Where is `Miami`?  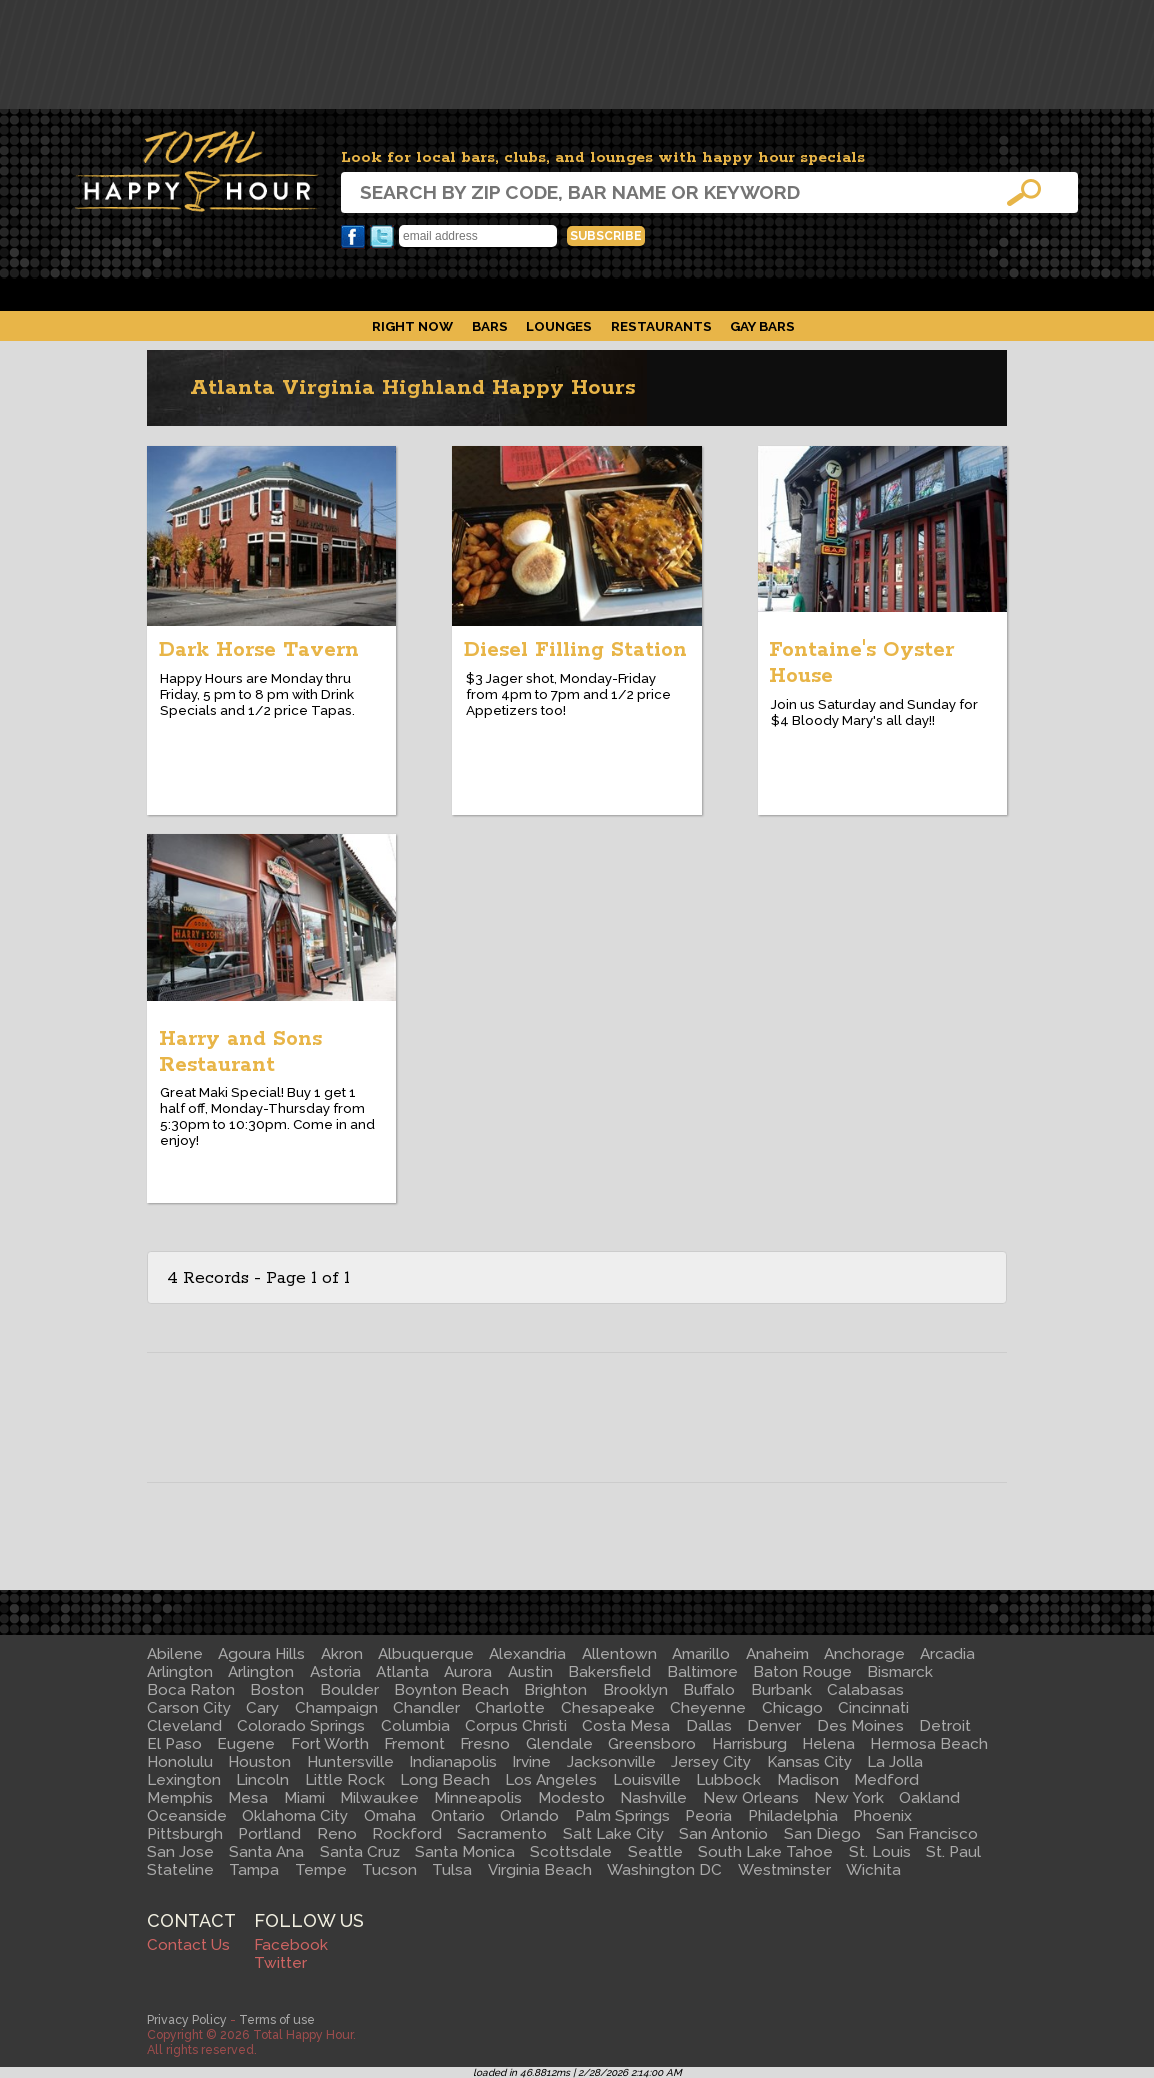
Miami is located at coordinates (304, 1798).